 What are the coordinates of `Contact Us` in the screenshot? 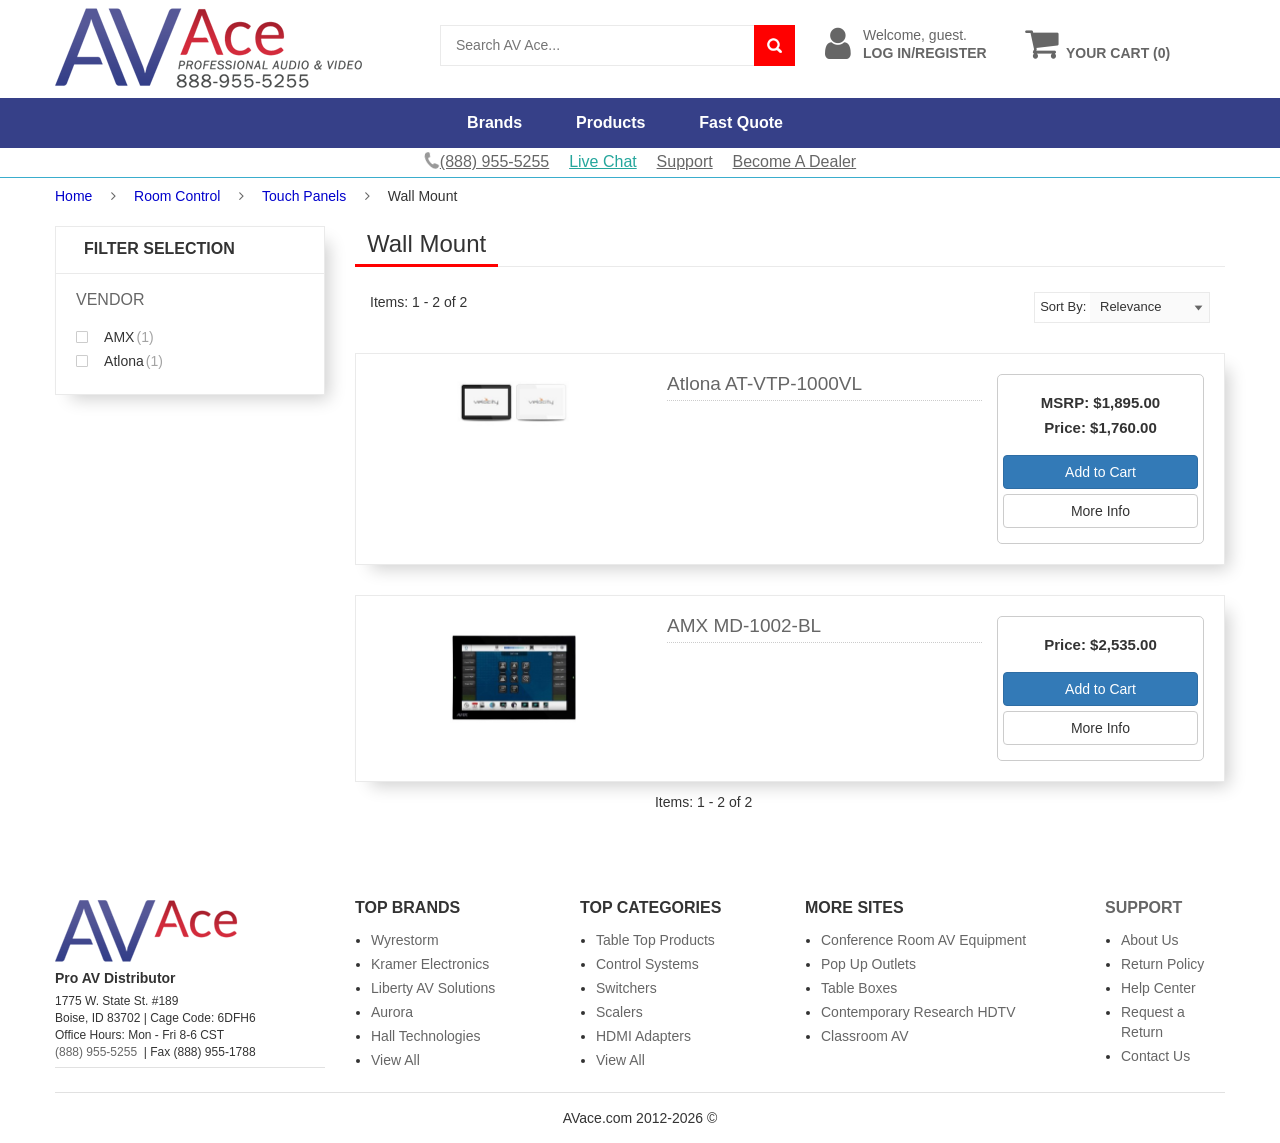 It's located at (1155, 1056).